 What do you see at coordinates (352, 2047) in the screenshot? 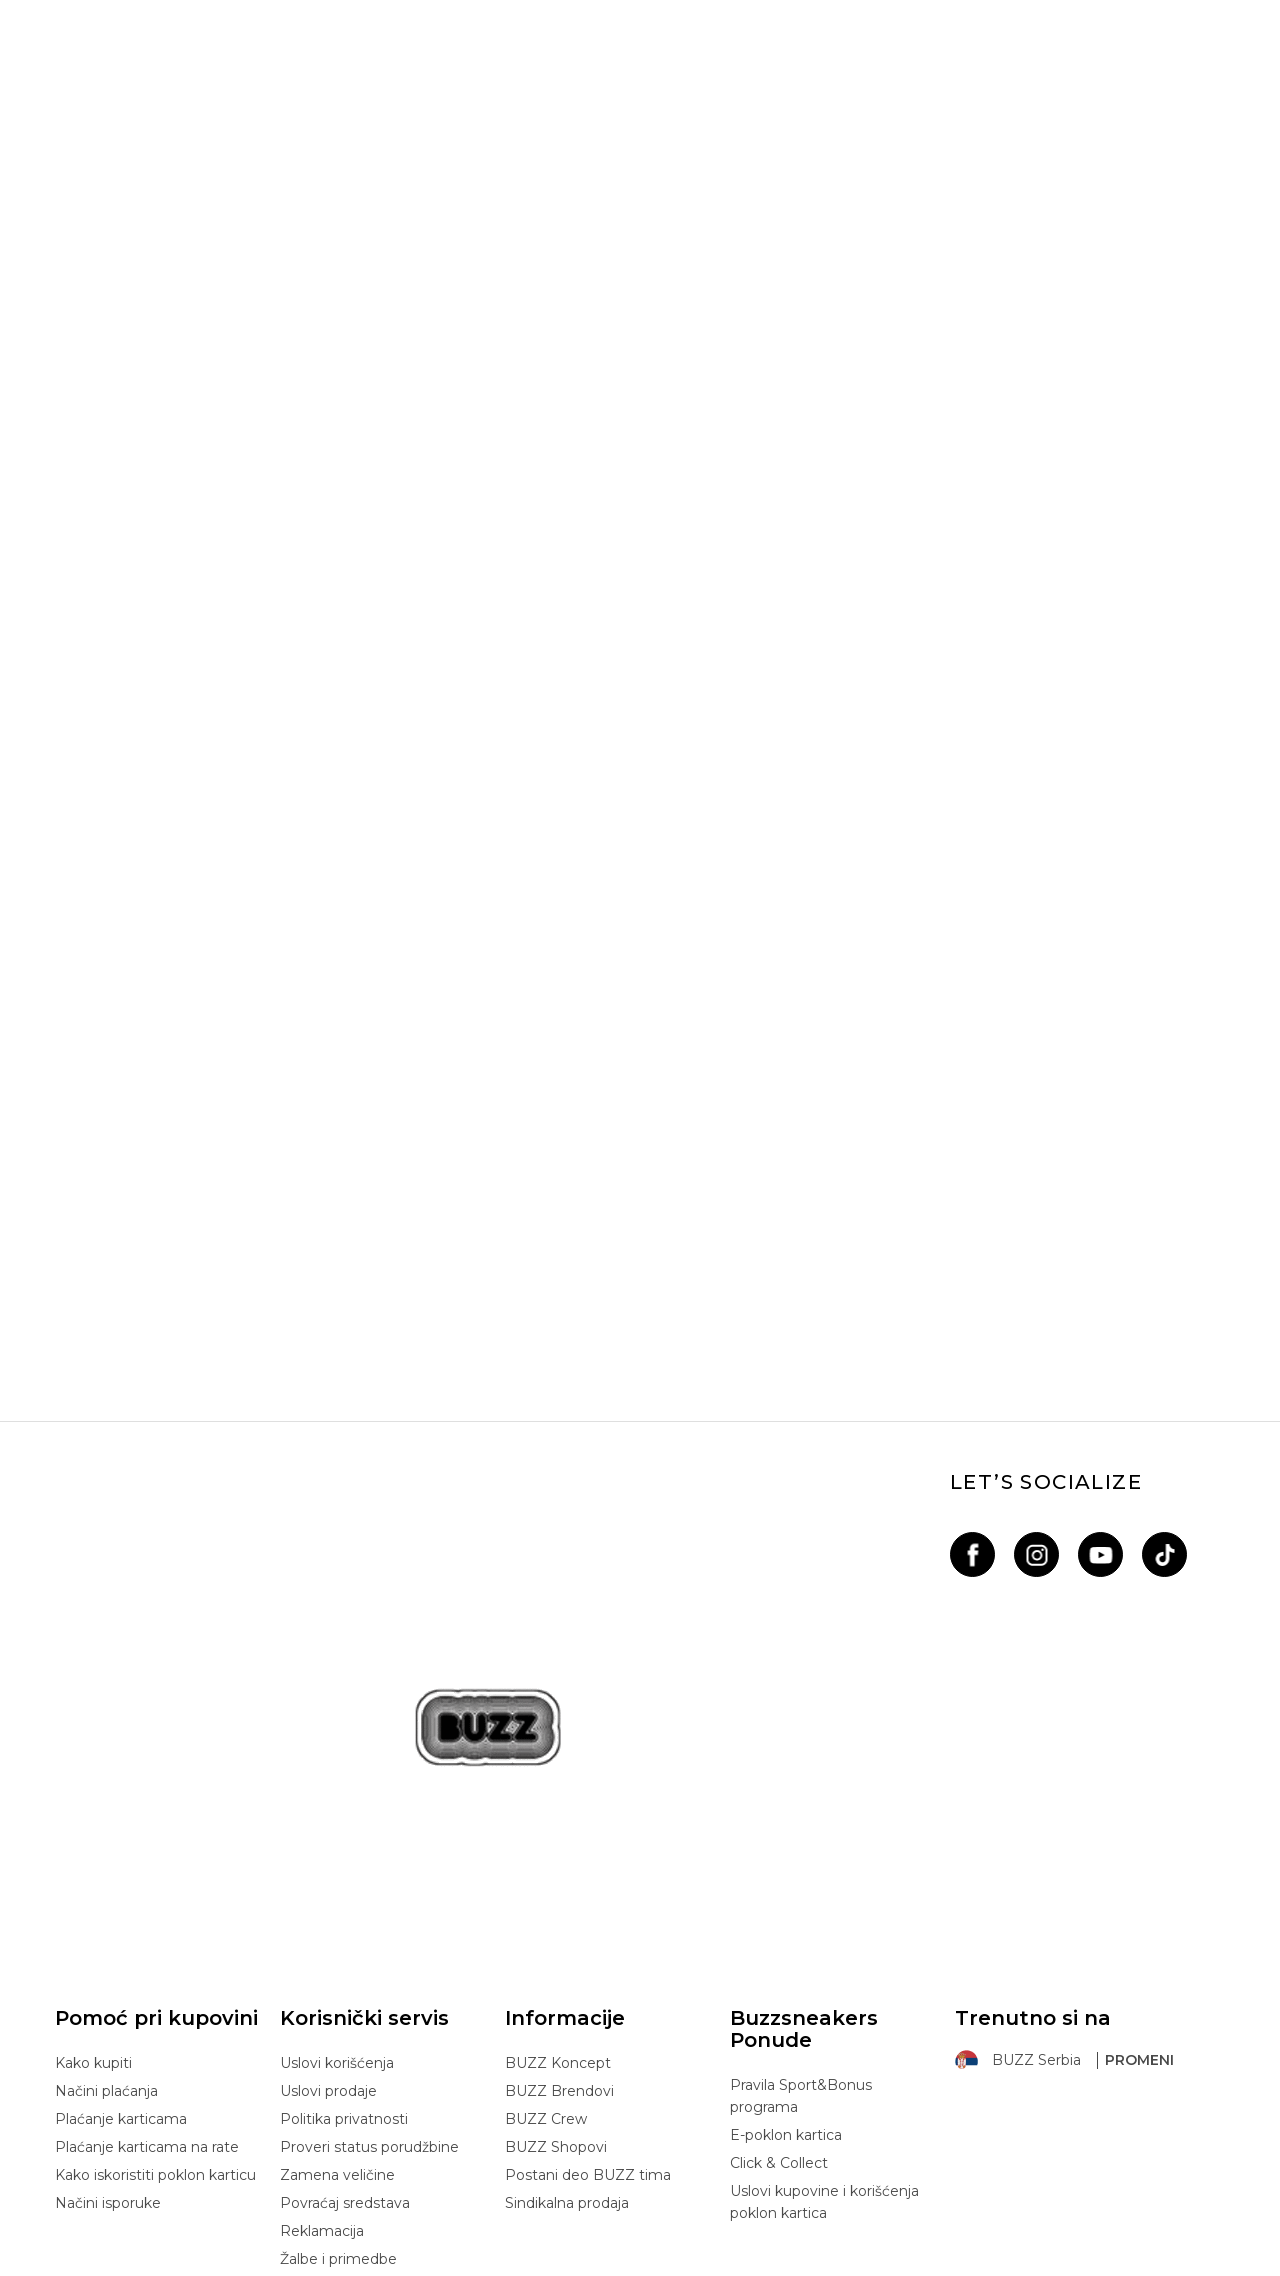
I see `Pravo na odustajanje` at bounding box center [352, 2047].